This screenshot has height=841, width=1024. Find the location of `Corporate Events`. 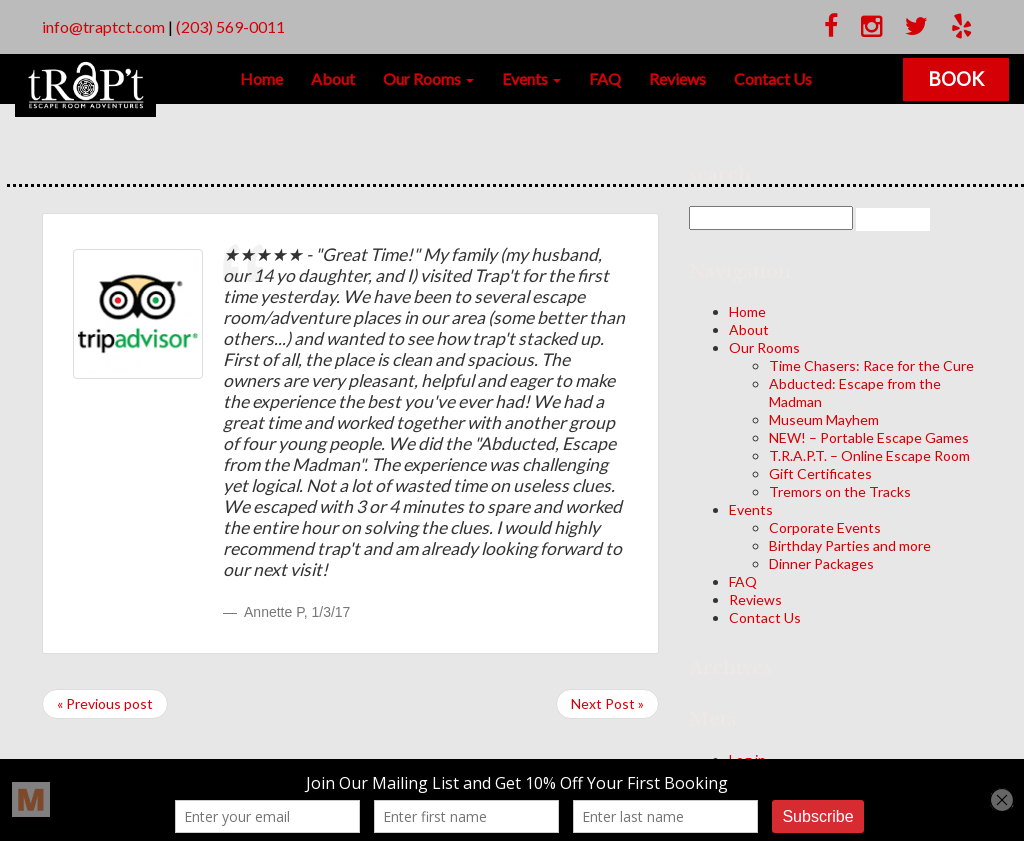

Corporate Events is located at coordinates (825, 527).